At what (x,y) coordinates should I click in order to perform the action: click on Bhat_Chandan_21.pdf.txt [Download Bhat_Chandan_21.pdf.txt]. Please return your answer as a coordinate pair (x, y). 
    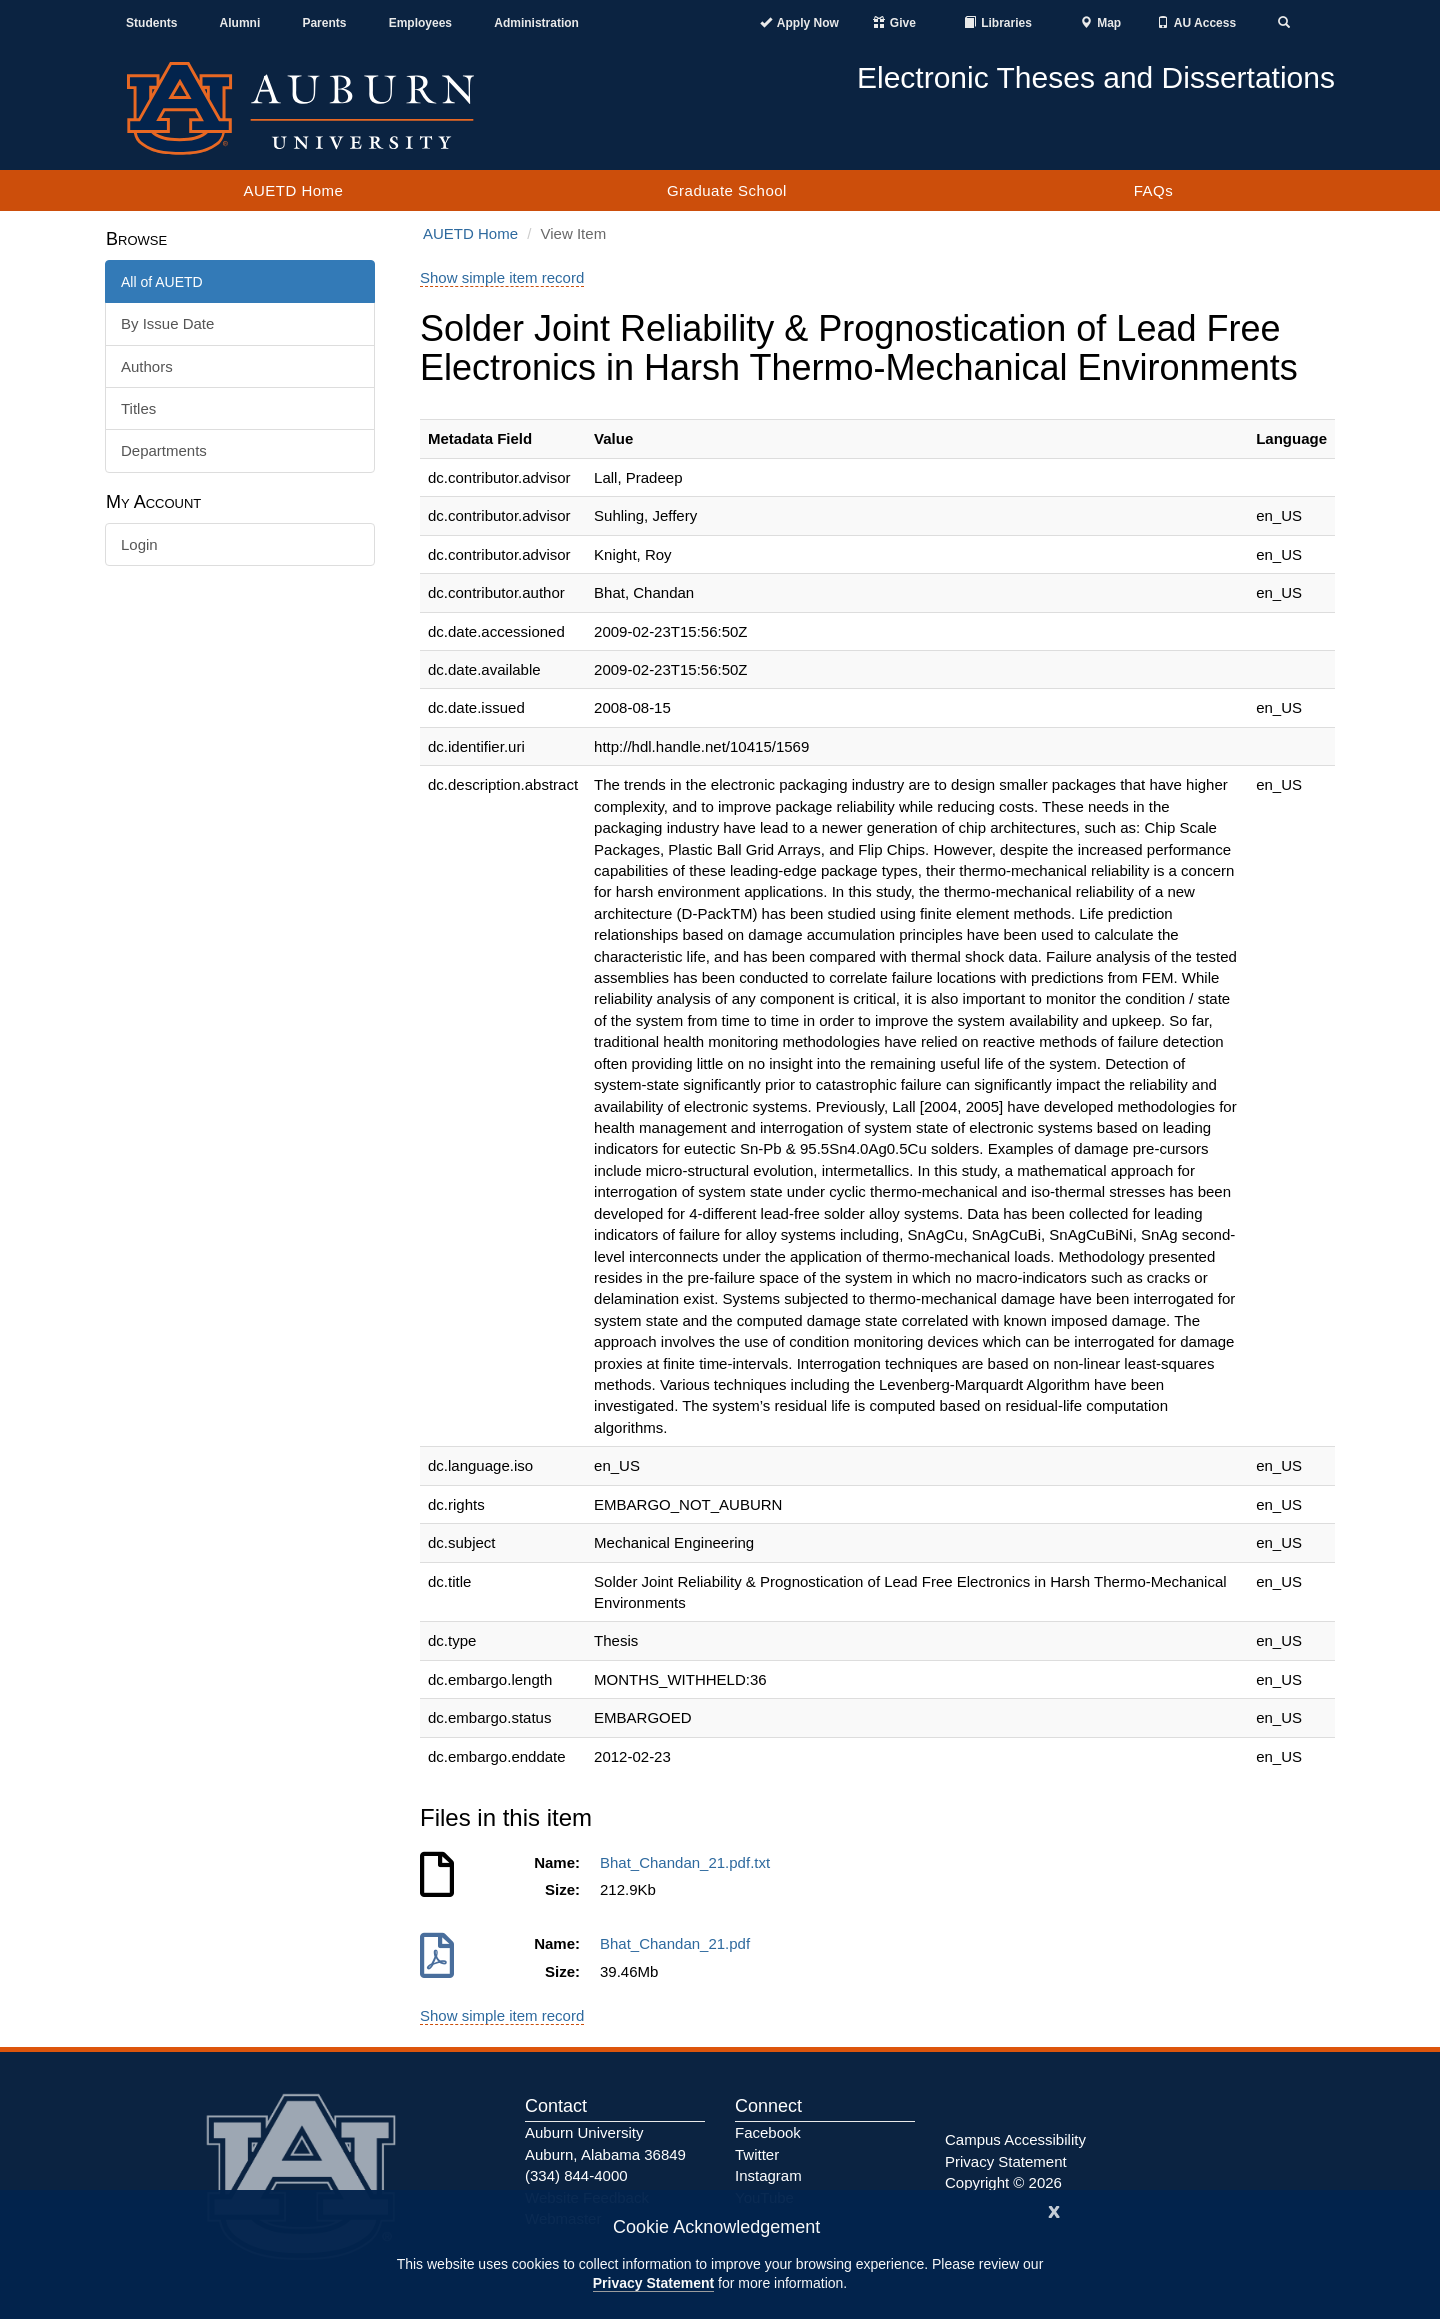
    Looking at the image, I should click on (689, 1862).